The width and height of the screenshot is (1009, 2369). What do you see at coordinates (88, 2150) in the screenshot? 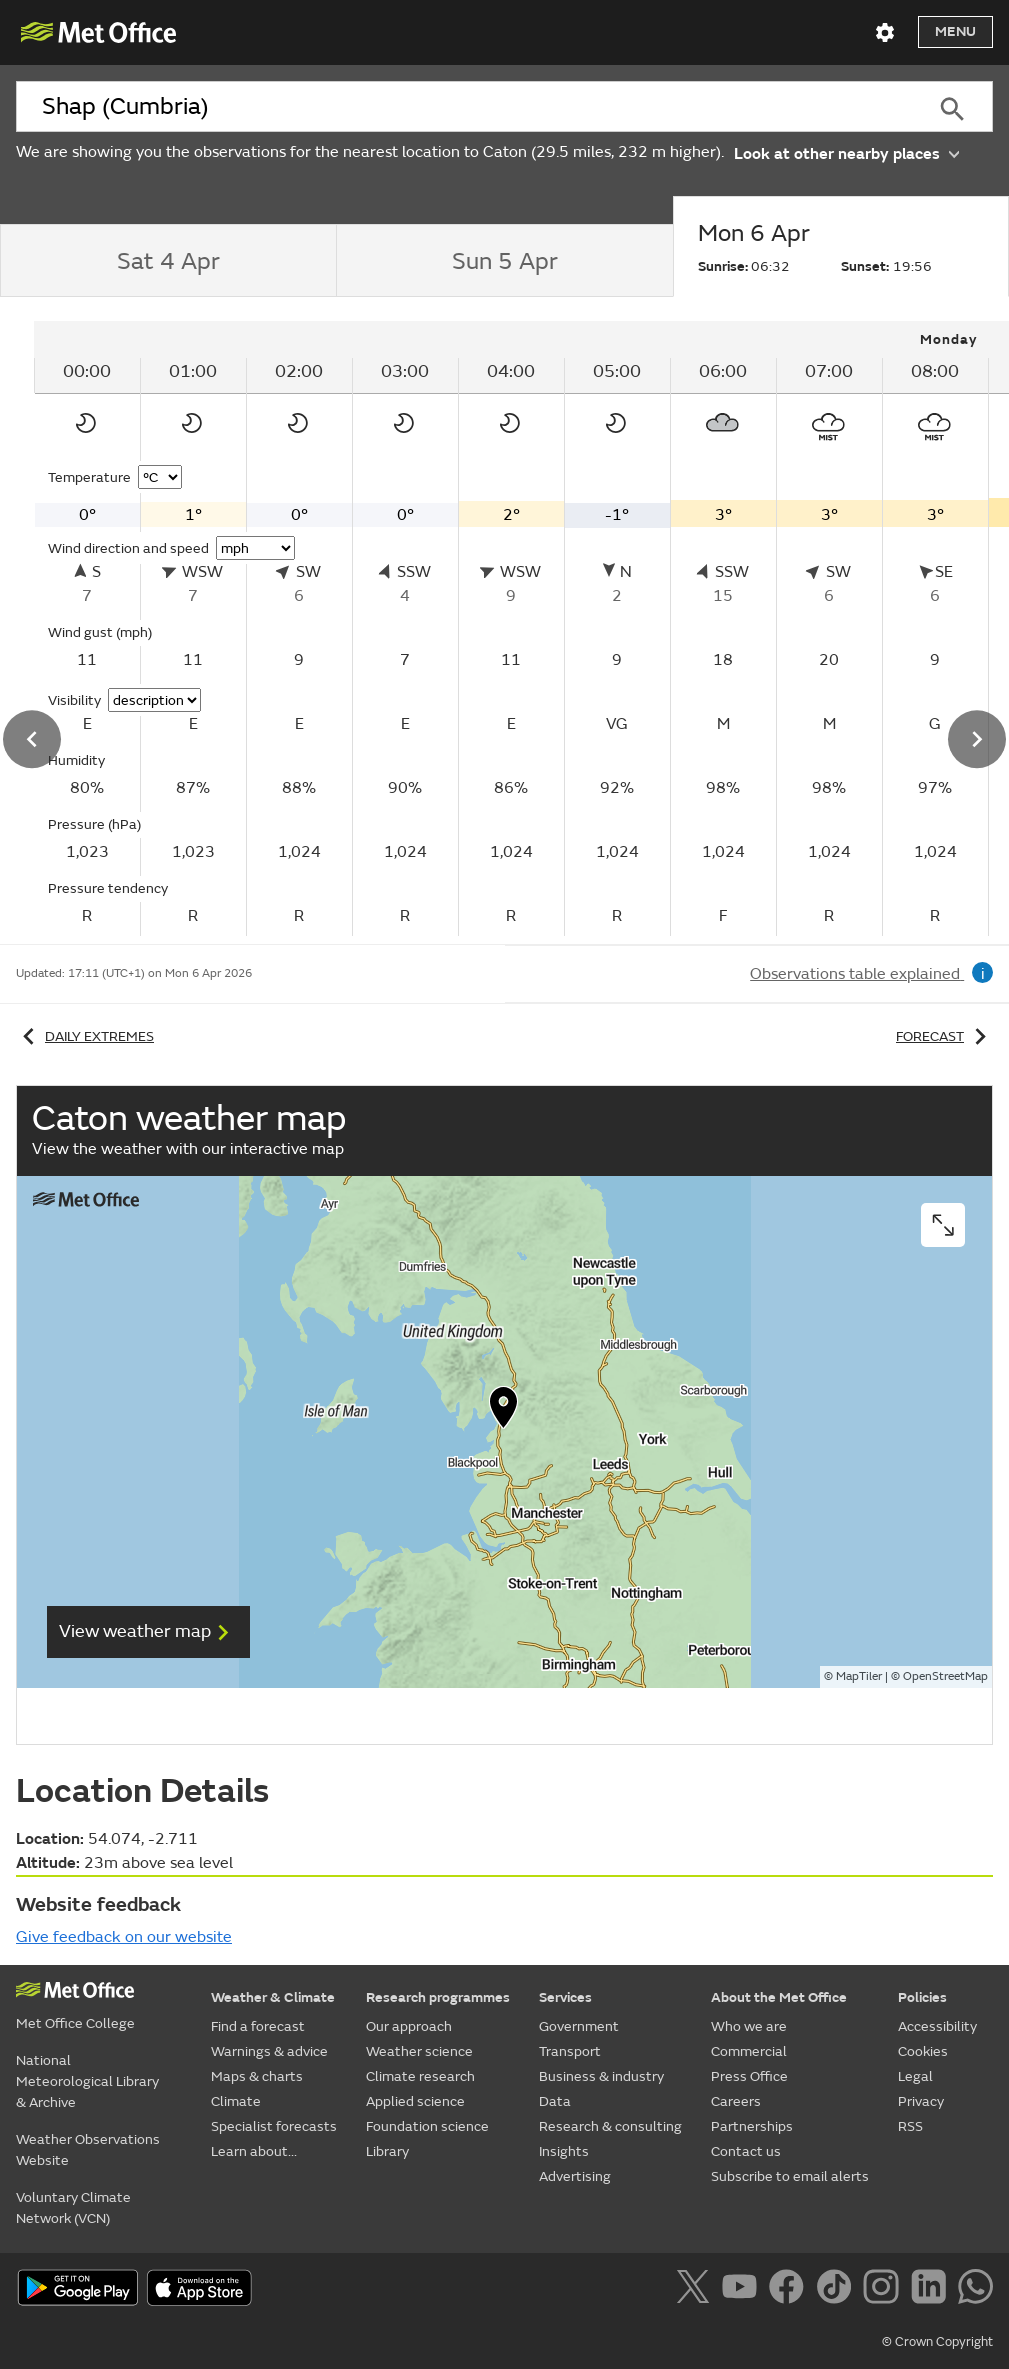
I see `Weather Observations Website` at bounding box center [88, 2150].